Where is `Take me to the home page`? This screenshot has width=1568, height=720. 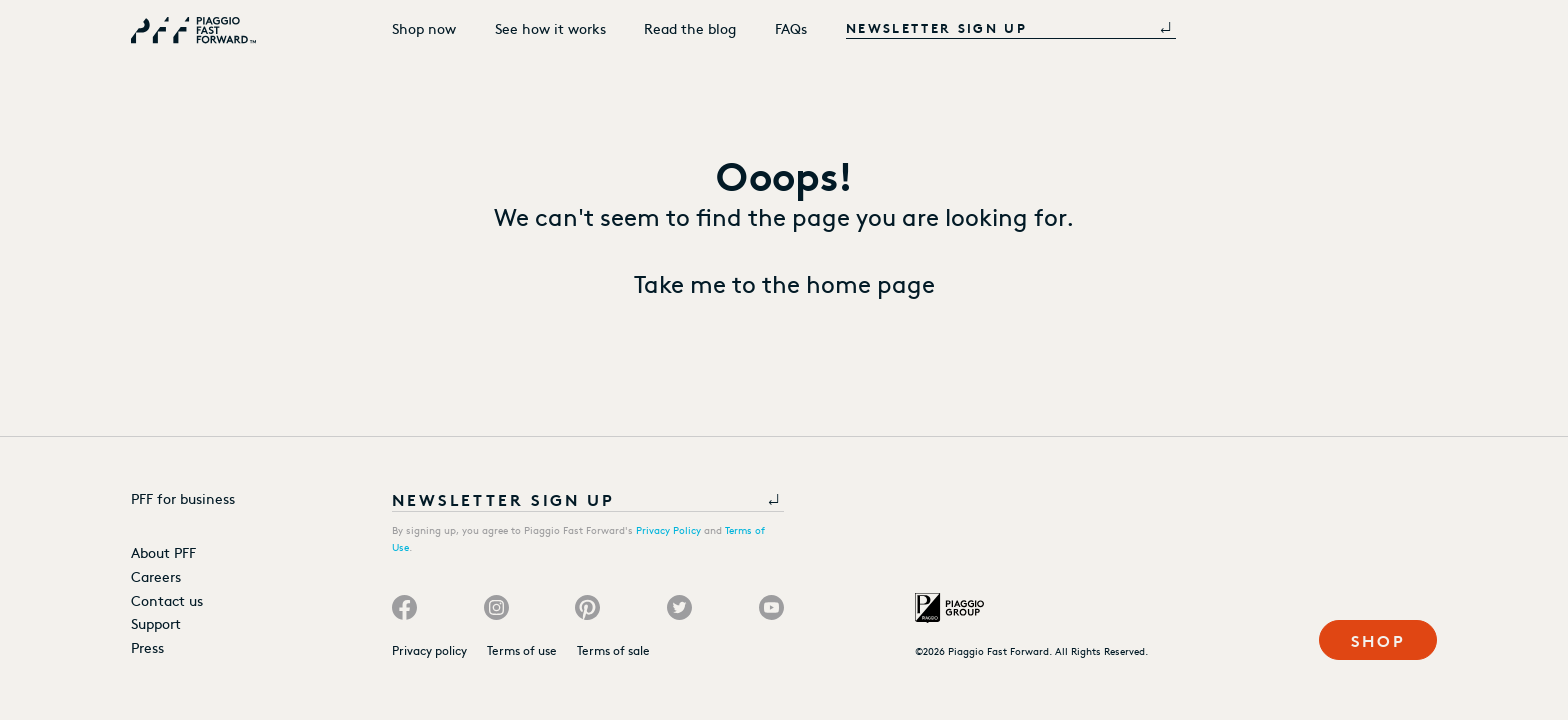 Take me to the home page is located at coordinates (784, 282).